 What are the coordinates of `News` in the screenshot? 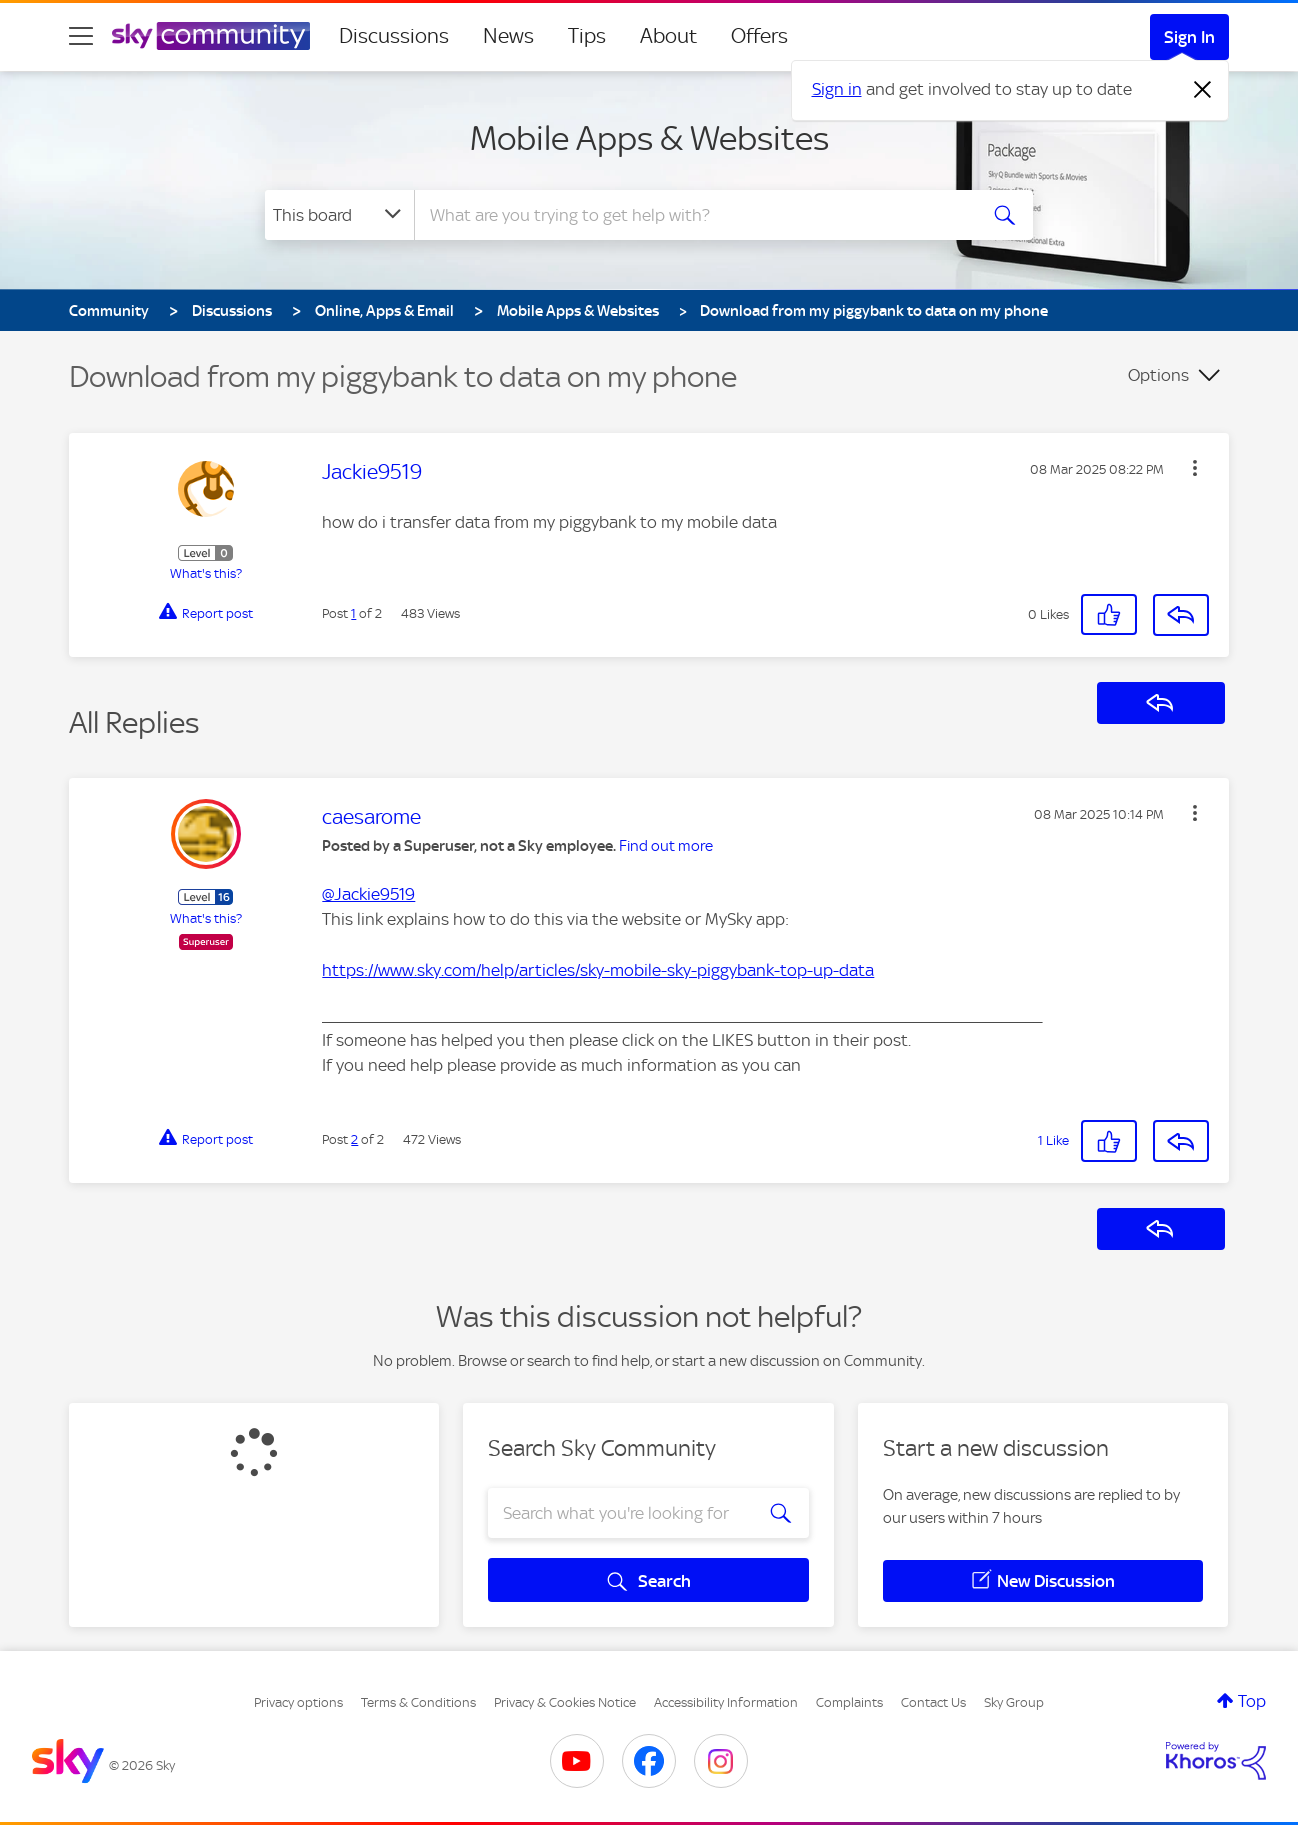 It's located at (508, 36).